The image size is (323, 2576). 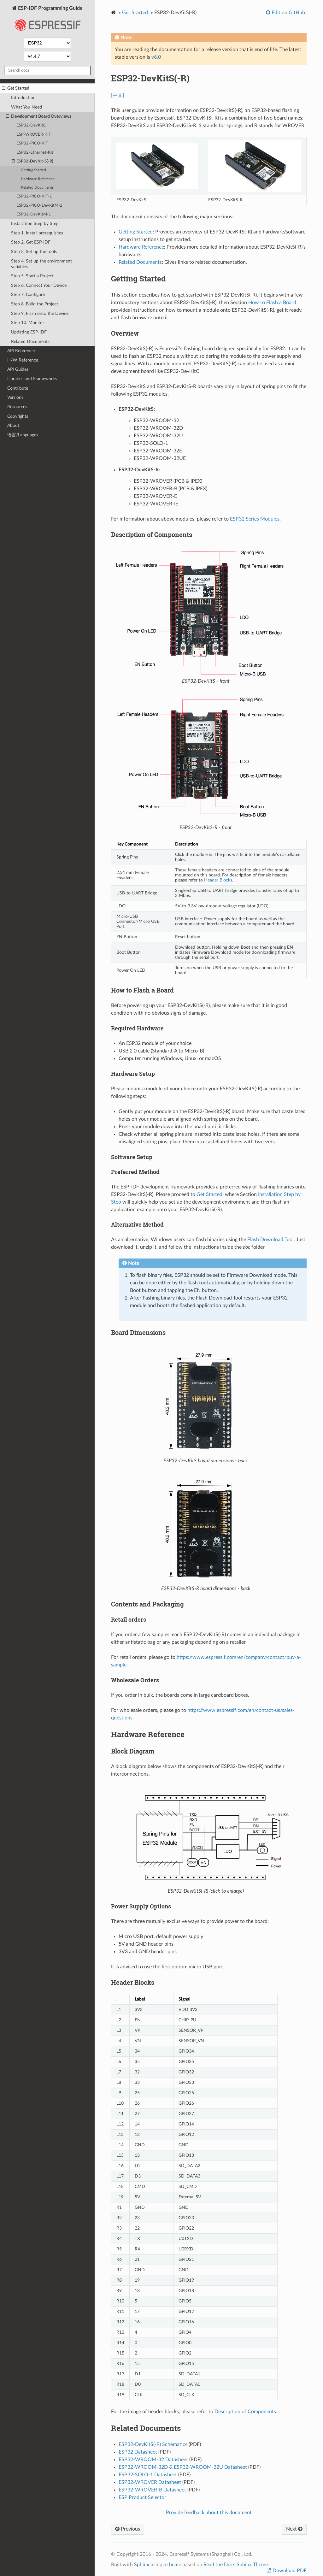 What do you see at coordinates (174, 2564) in the screenshot?
I see `theme` at bounding box center [174, 2564].